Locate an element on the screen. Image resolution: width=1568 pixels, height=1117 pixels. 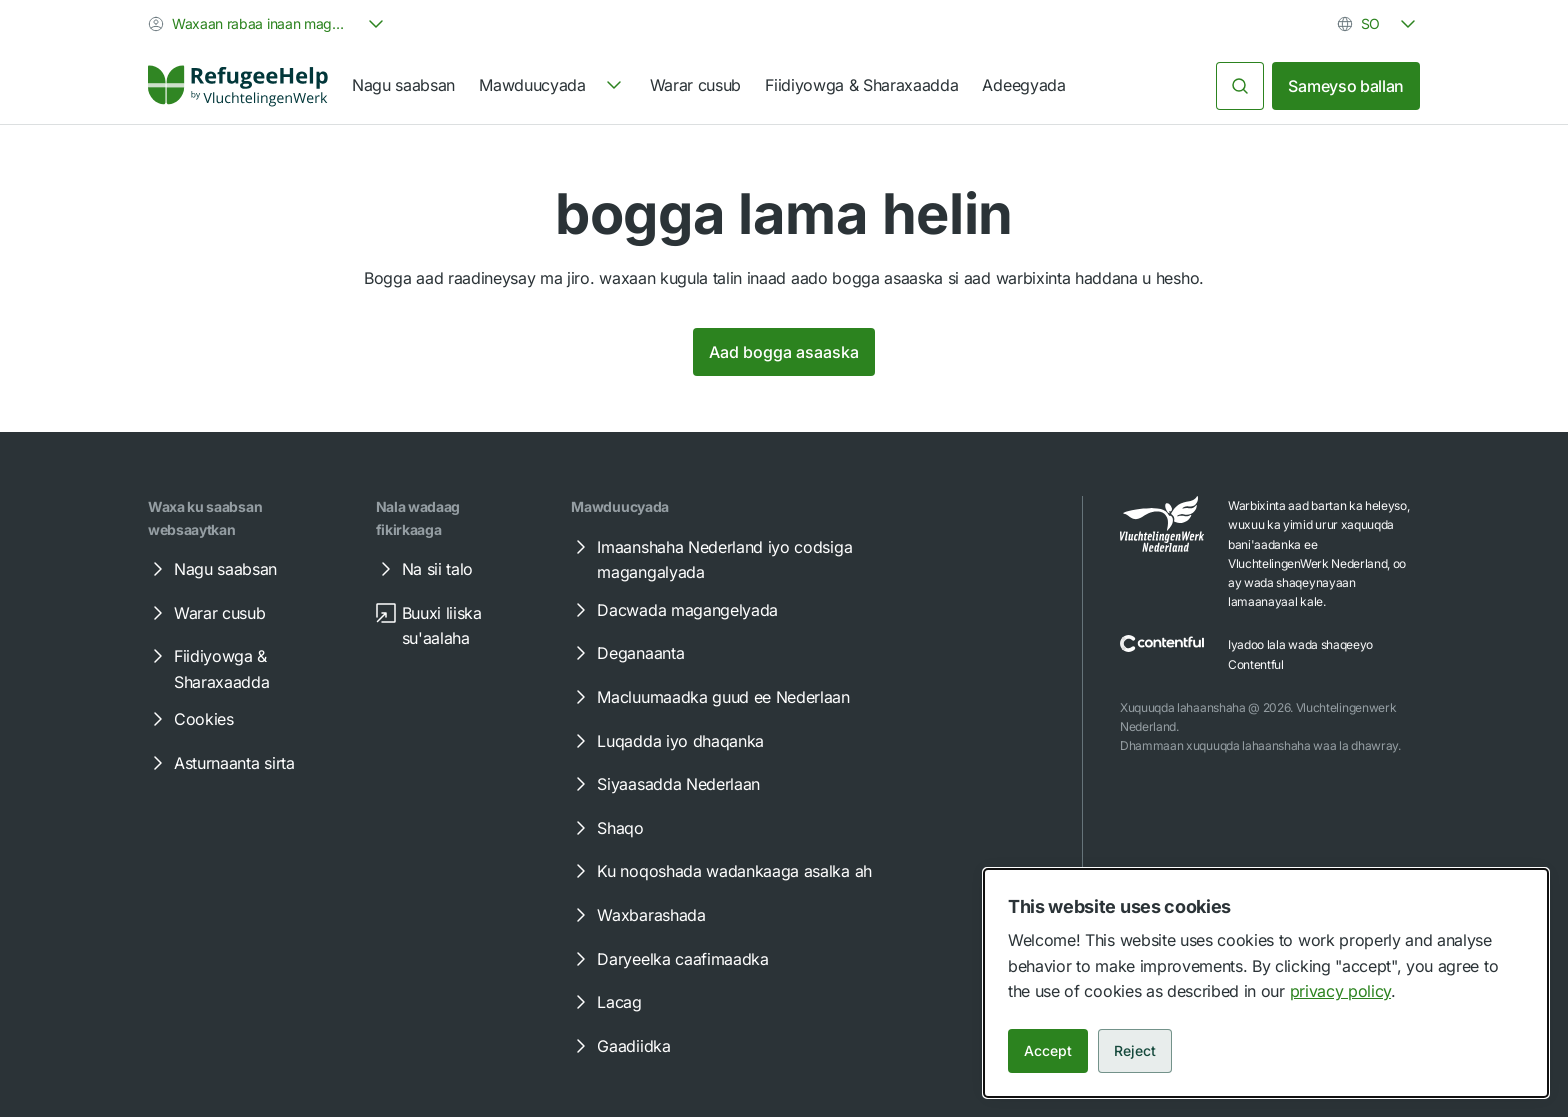
Luqadda iyo dhaqanka is located at coordinates (666, 741).